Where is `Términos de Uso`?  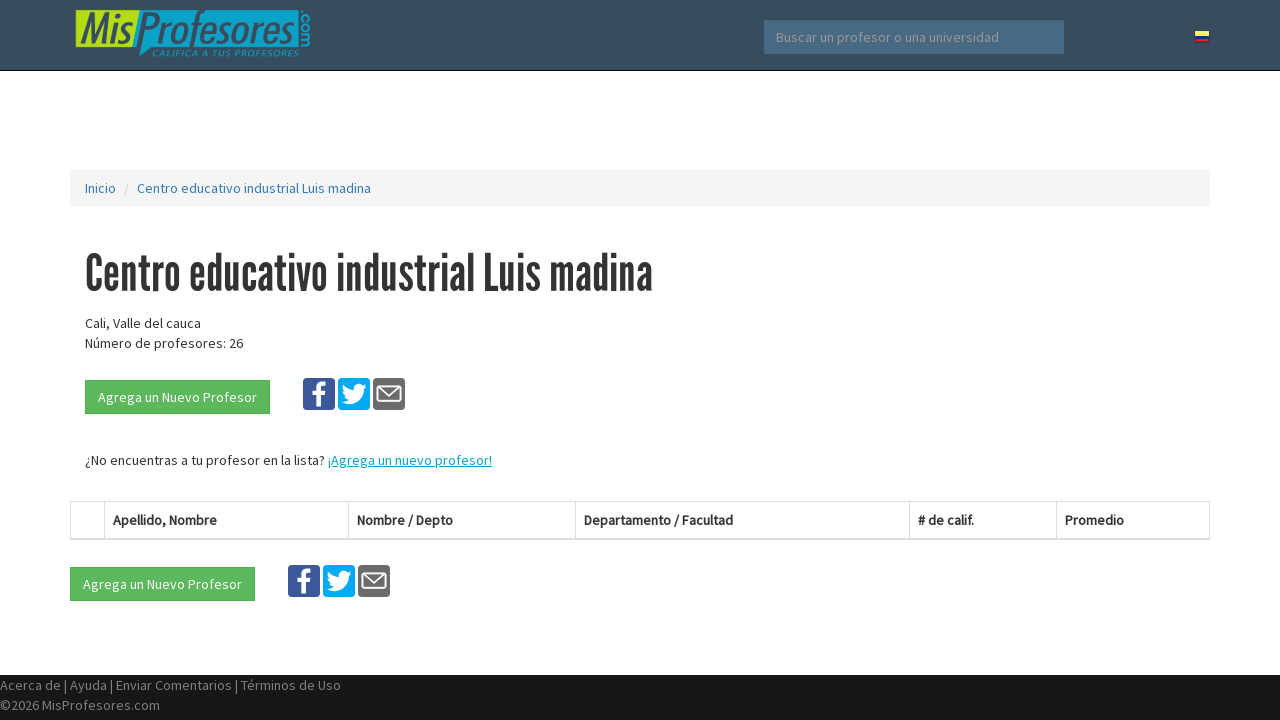
Términos de Uso is located at coordinates (291, 685).